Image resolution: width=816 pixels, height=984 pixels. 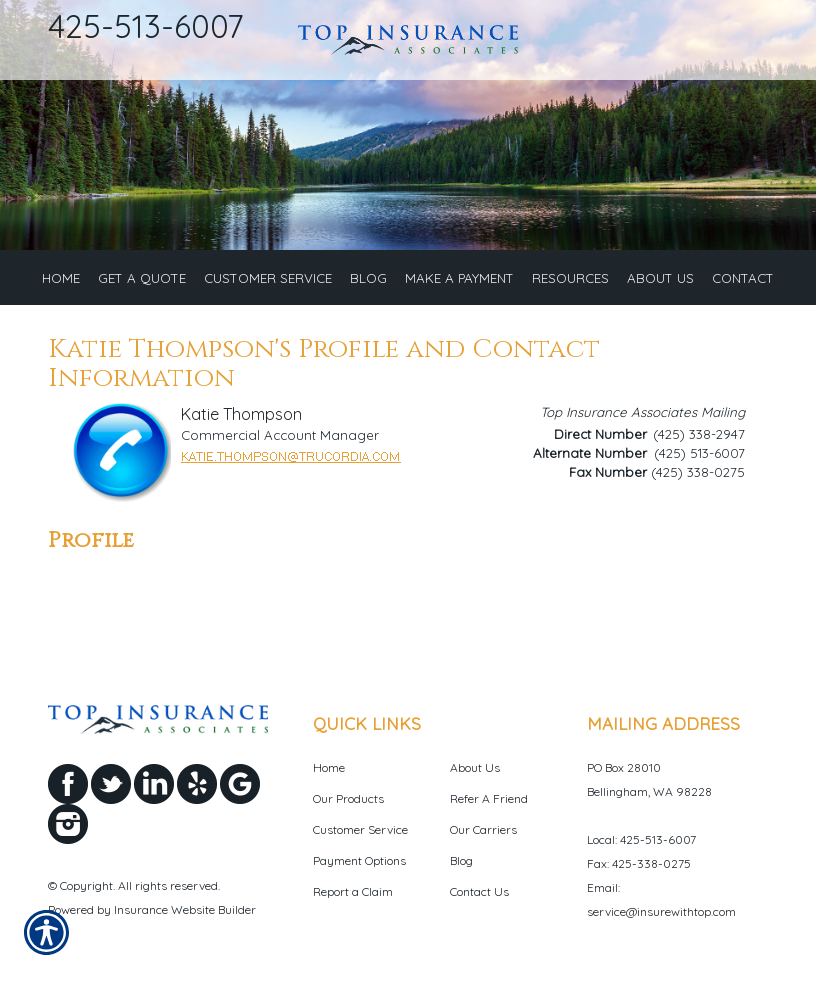 I want to click on Home, so click(x=329, y=777).